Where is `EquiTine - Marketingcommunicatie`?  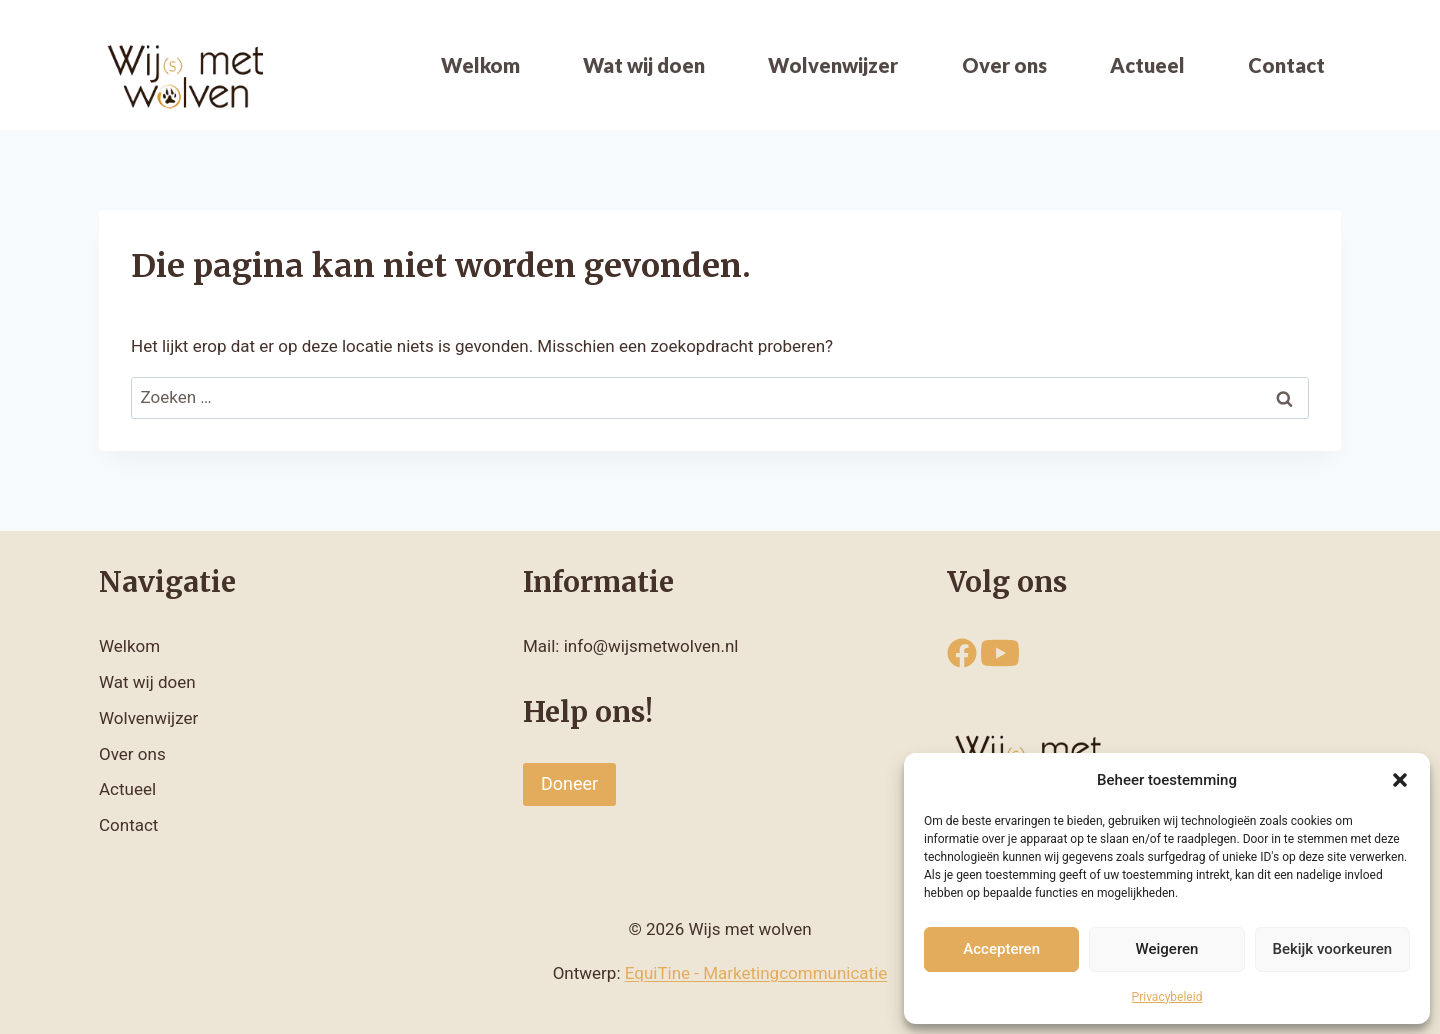
EquiTine - Marketingcommunicatie is located at coordinates (756, 973).